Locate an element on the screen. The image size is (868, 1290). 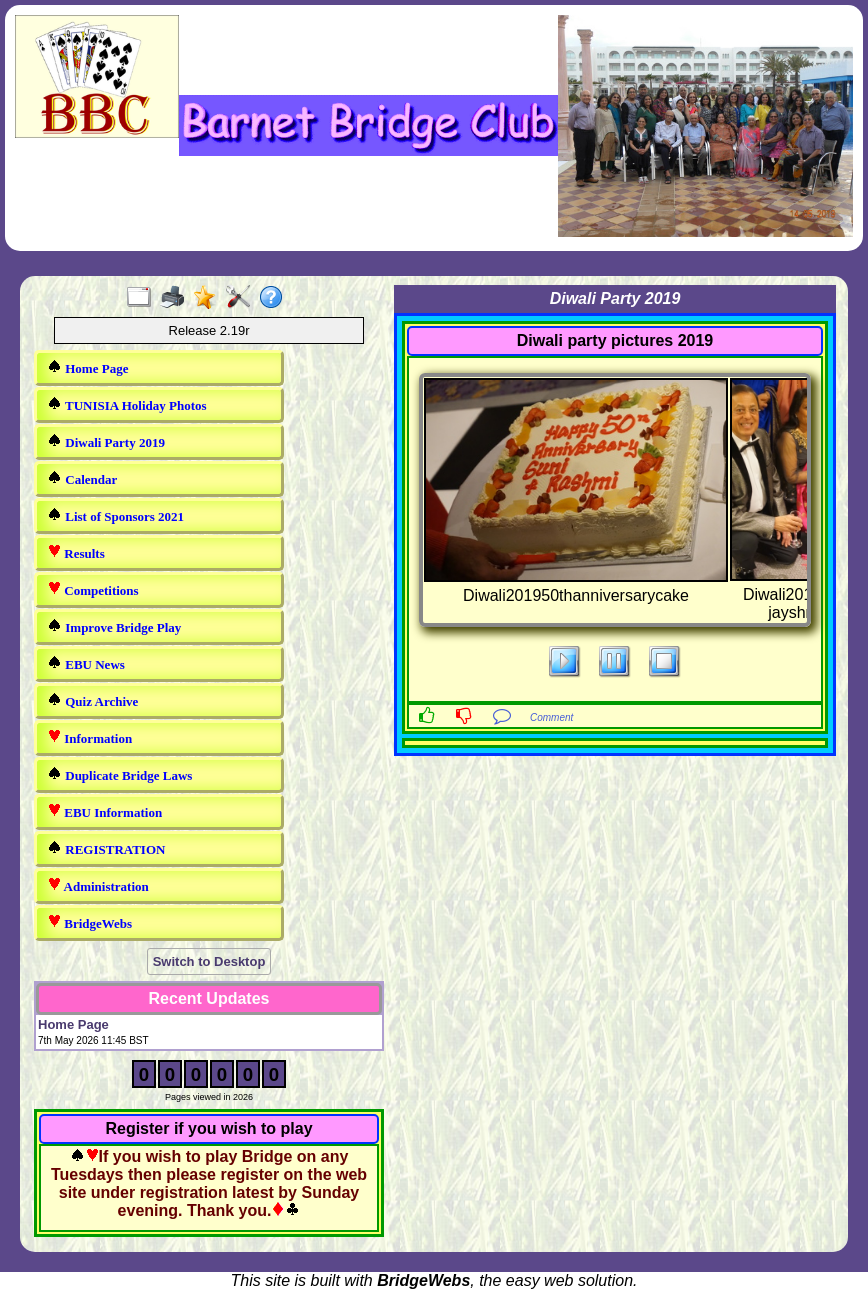
Home Page is located at coordinates (87, 367).